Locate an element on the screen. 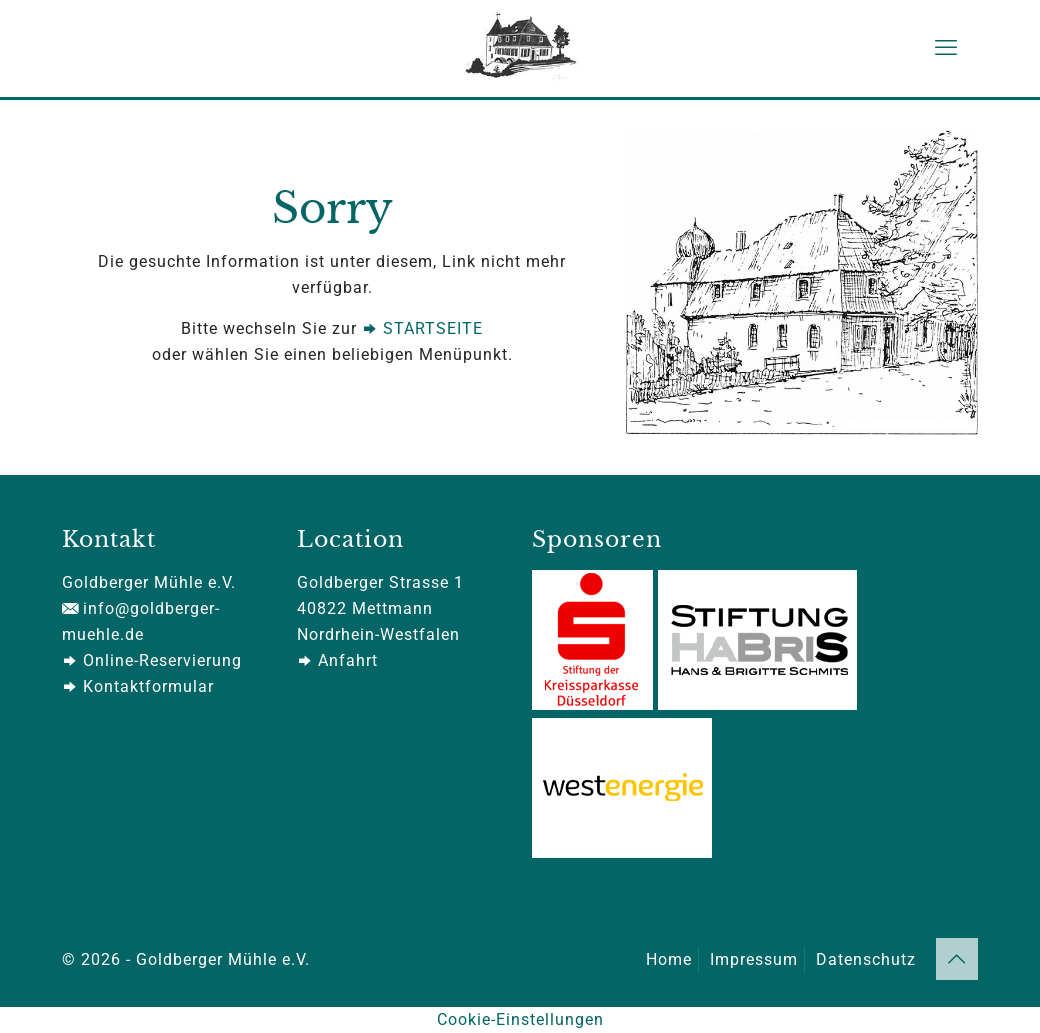 The image size is (1040, 1033). Online-Reservierung is located at coordinates (152, 660).